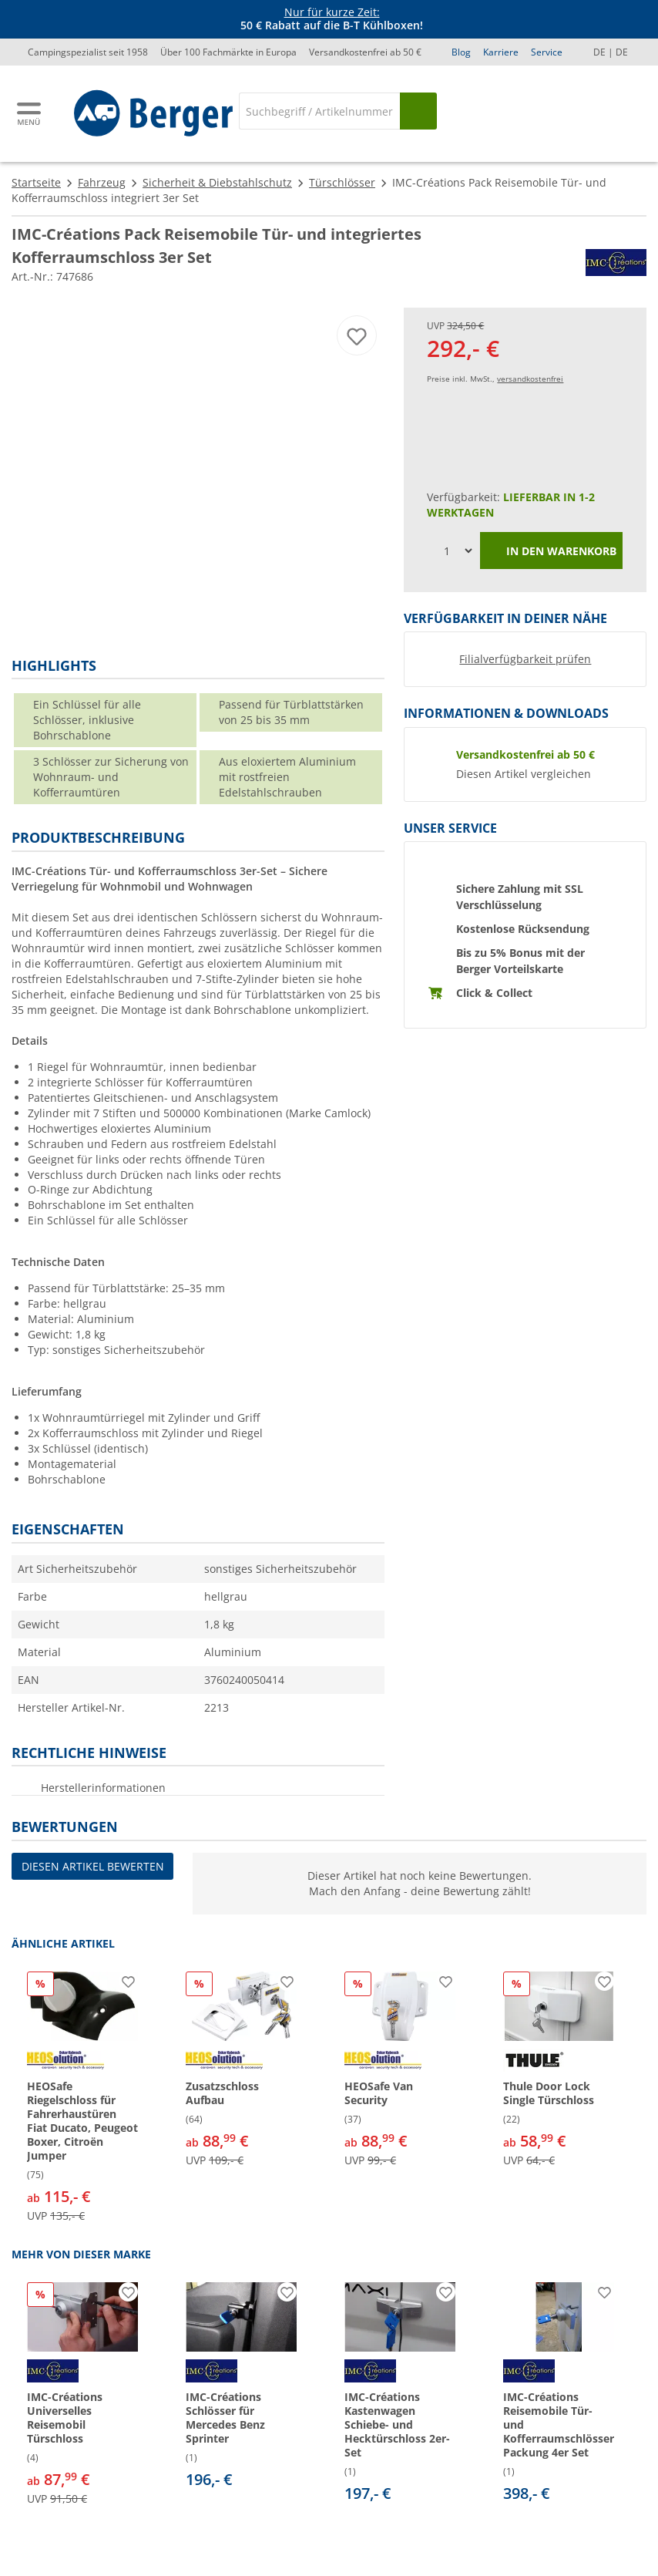 Image resolution: width=658 pixels, height=2576 pixels. What do you see at coordinates (30, 114) in the screenshot?
I see `[Hauptmenü]` at bounding box center [30, 114].